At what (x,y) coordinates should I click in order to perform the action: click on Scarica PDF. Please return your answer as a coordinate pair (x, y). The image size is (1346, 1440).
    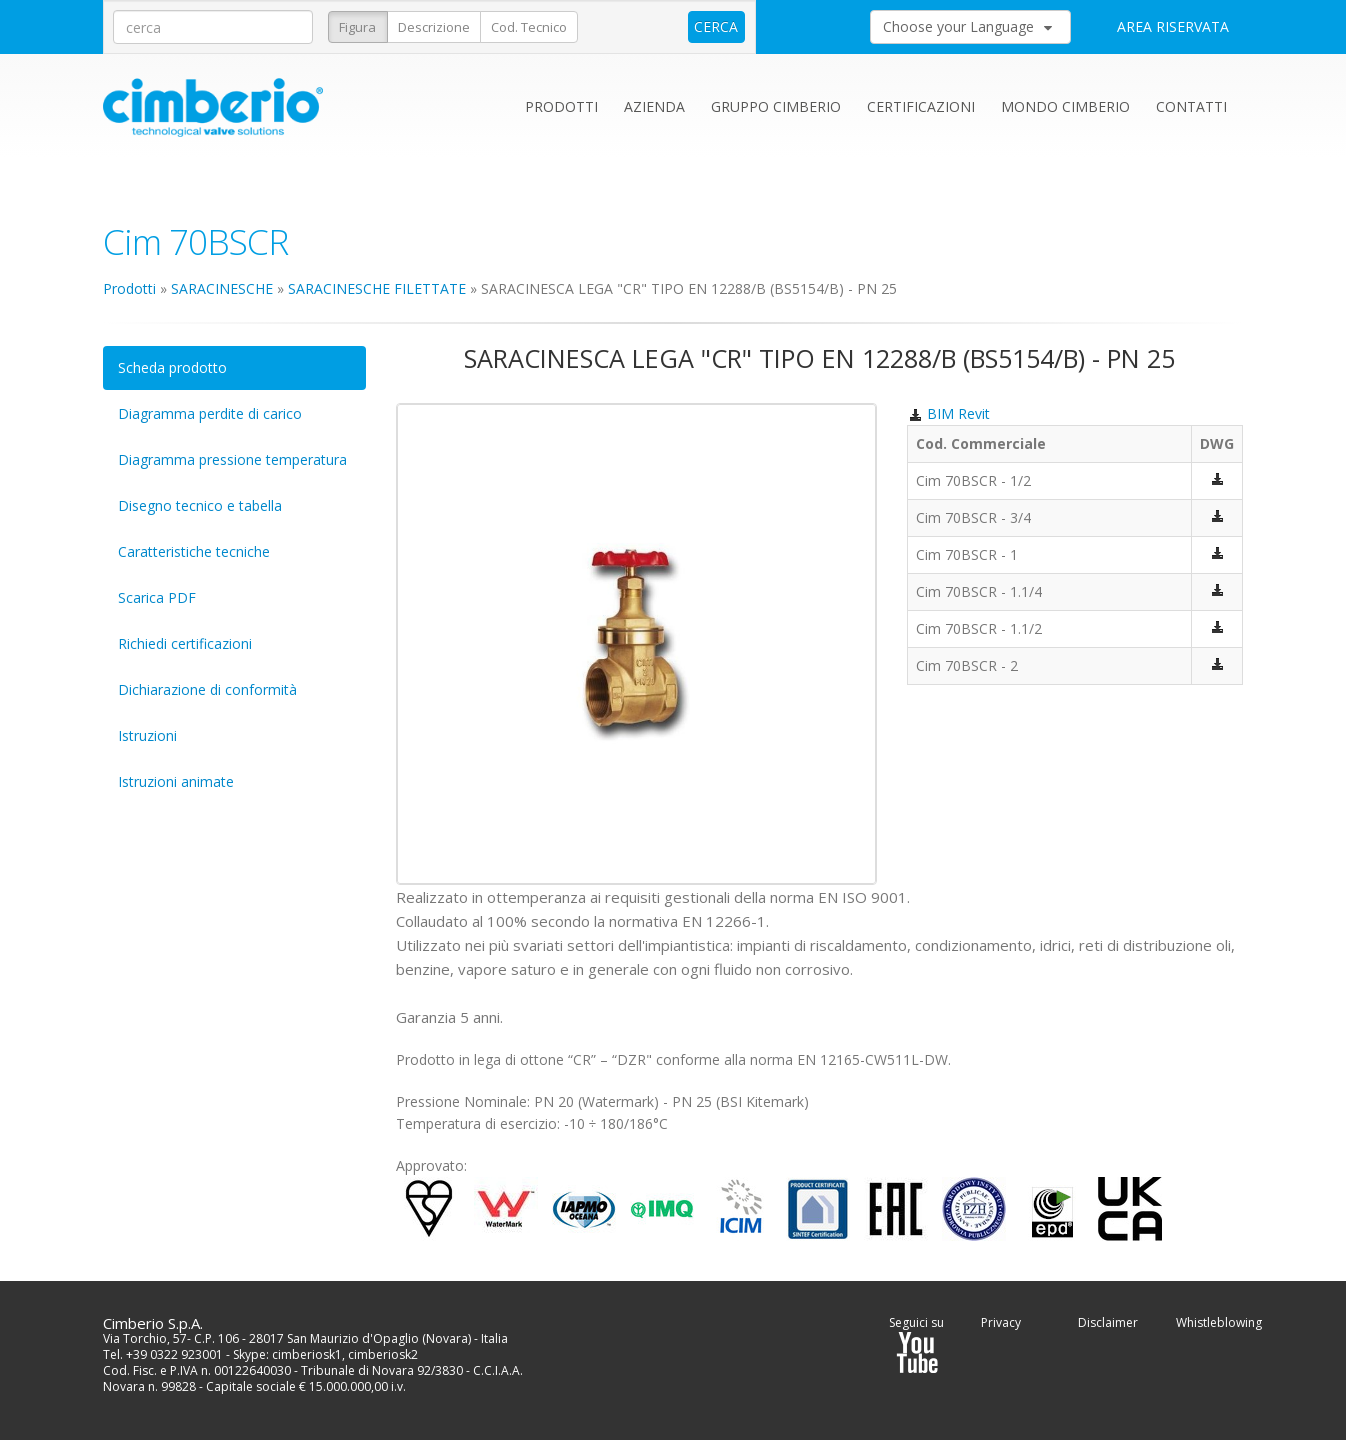
    Looking at the image, I should click on (157, 597).